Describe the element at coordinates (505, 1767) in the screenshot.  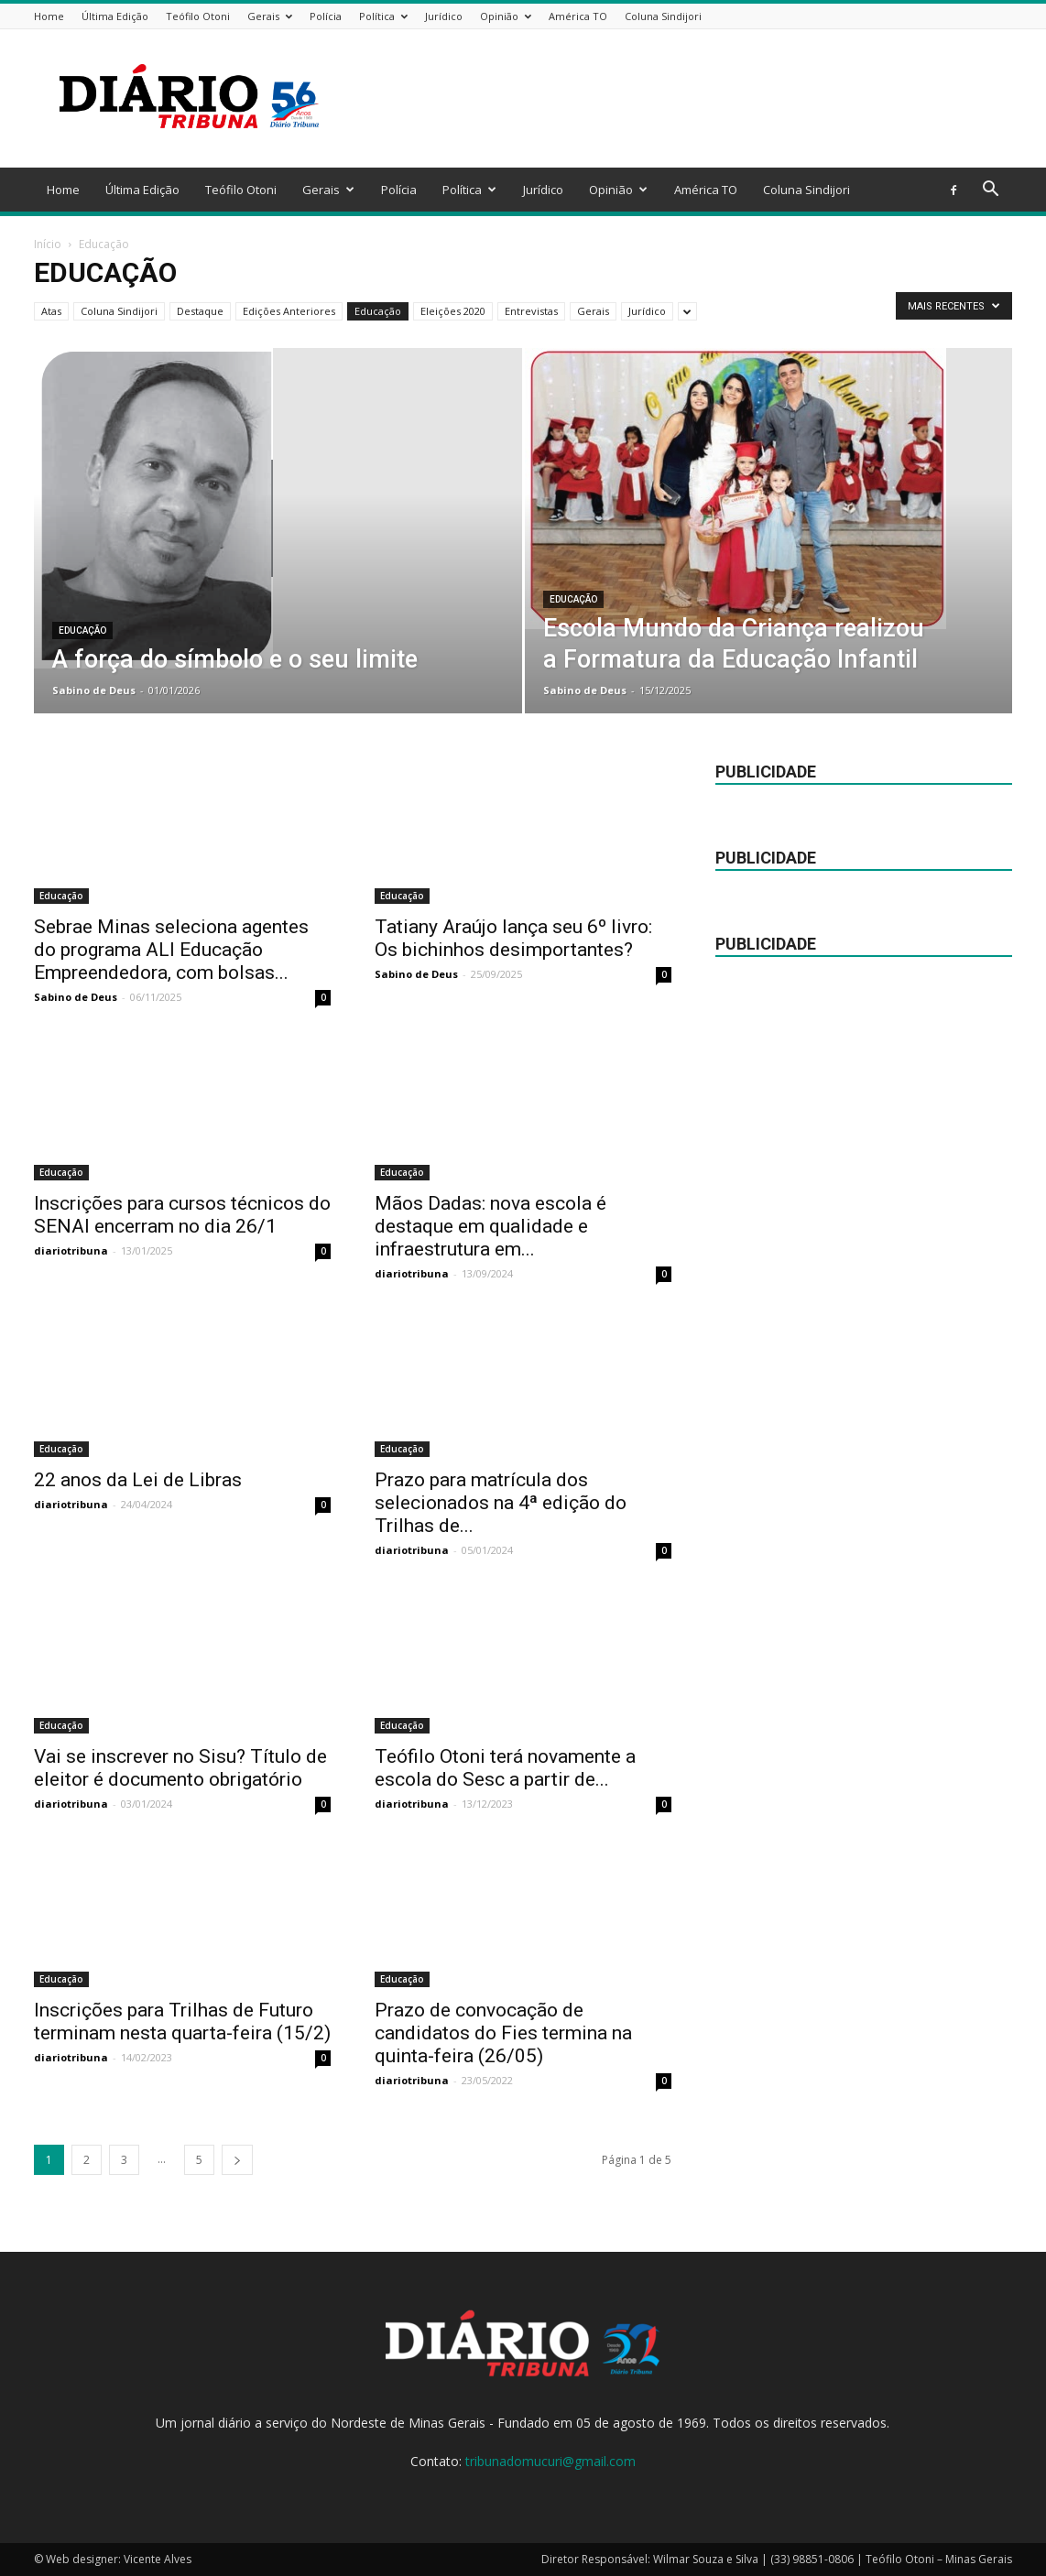
I see `Teófilo Otoni terá novamente a escola do Sesc a partir de...` at that location.